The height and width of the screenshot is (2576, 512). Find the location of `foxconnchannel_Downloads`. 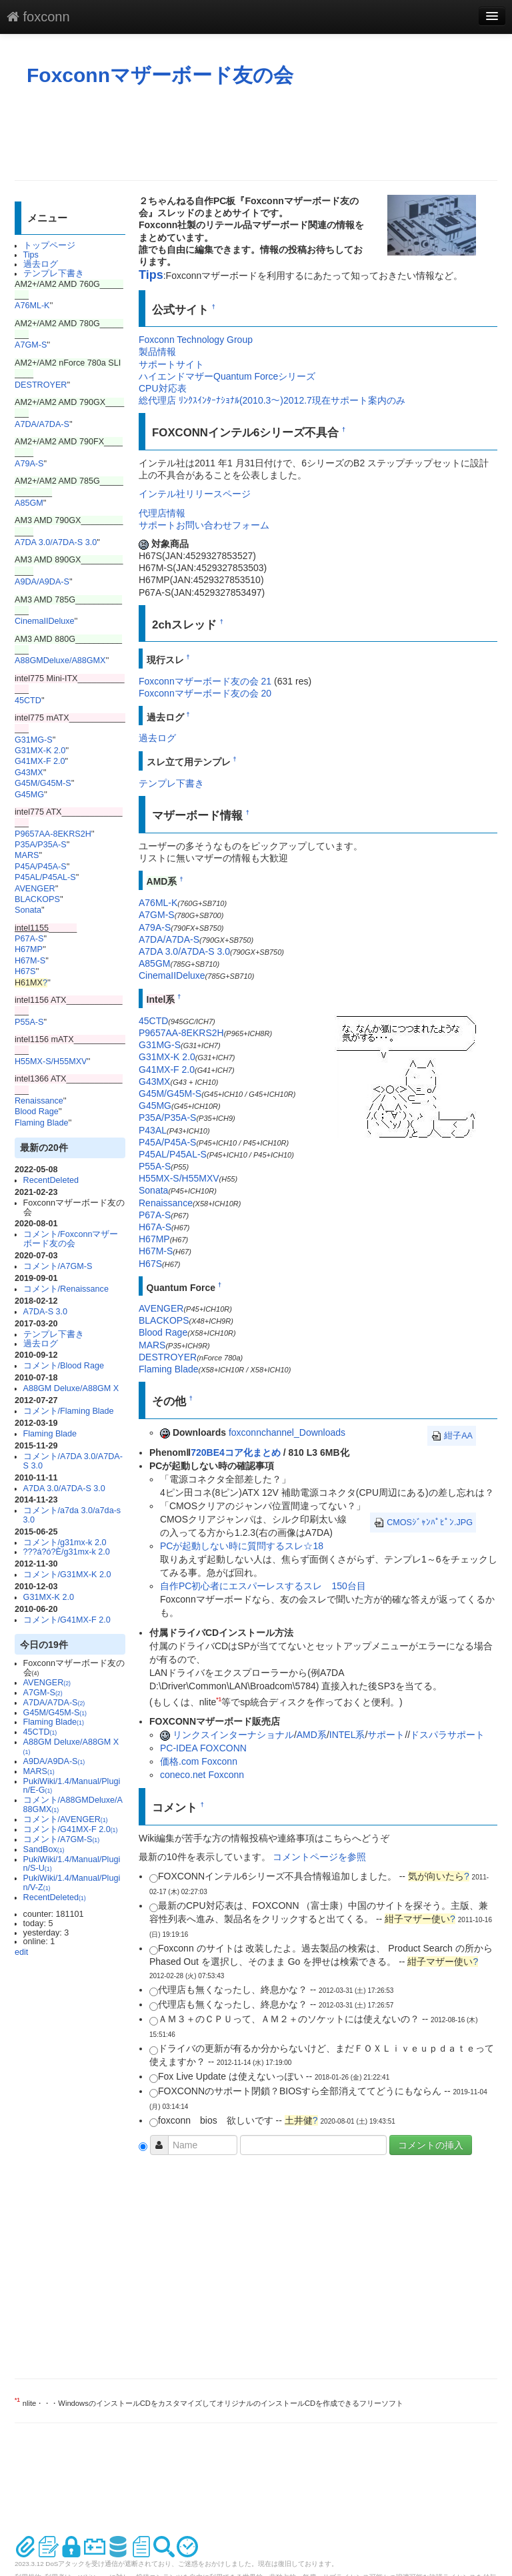

foxconnchannel_Downloads is located at coordinates (287, 1432).